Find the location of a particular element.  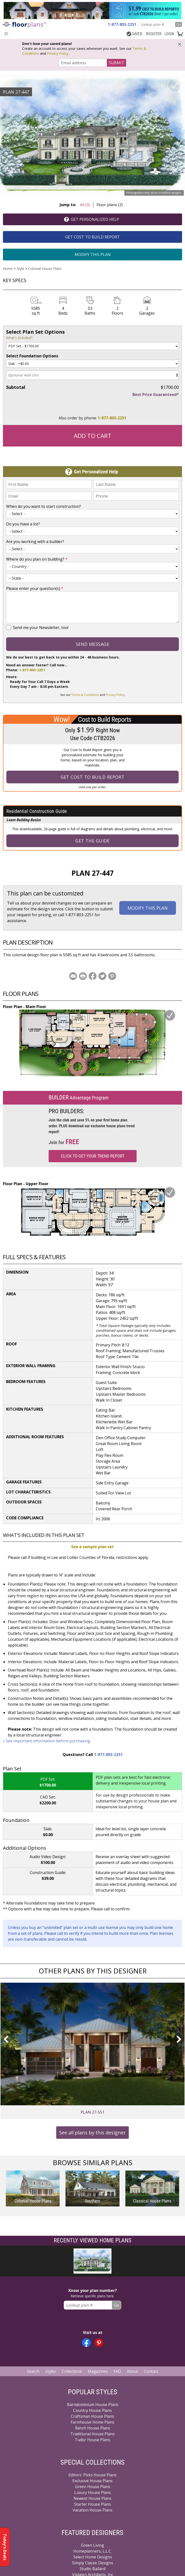

When do you want to start construction? is located at coordinates (43, 506).